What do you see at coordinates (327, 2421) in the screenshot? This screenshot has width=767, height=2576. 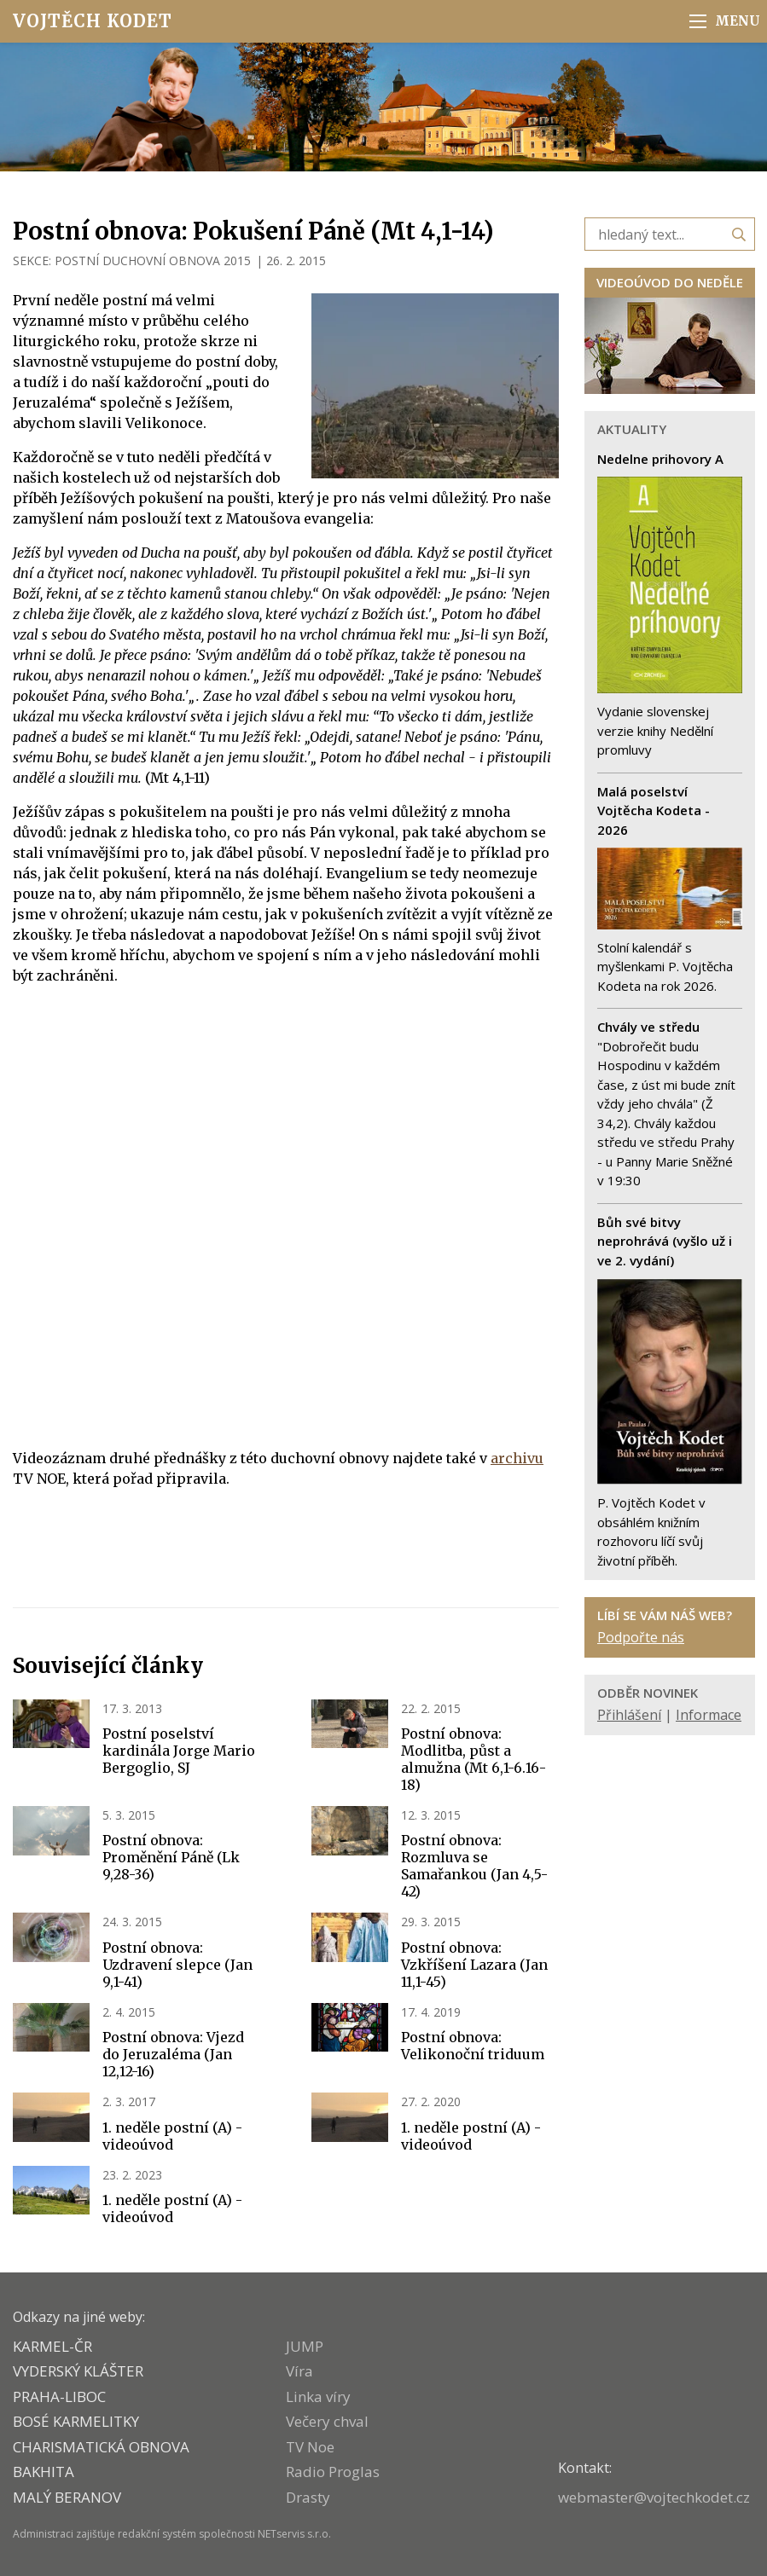 I see `Večery chval` at bounding box center [327, 2421].